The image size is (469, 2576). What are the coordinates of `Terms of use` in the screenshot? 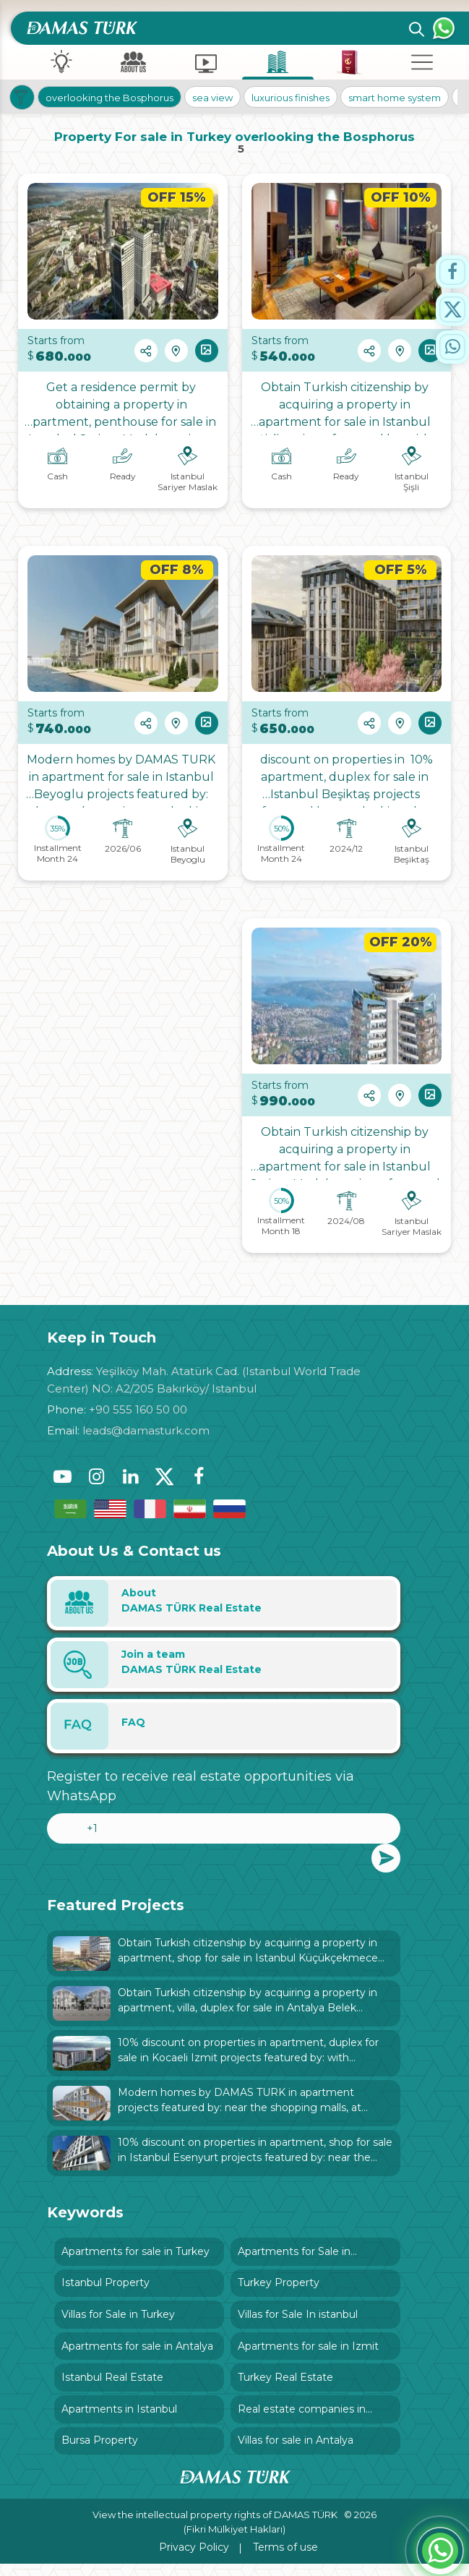 It's located at (285, 2559).